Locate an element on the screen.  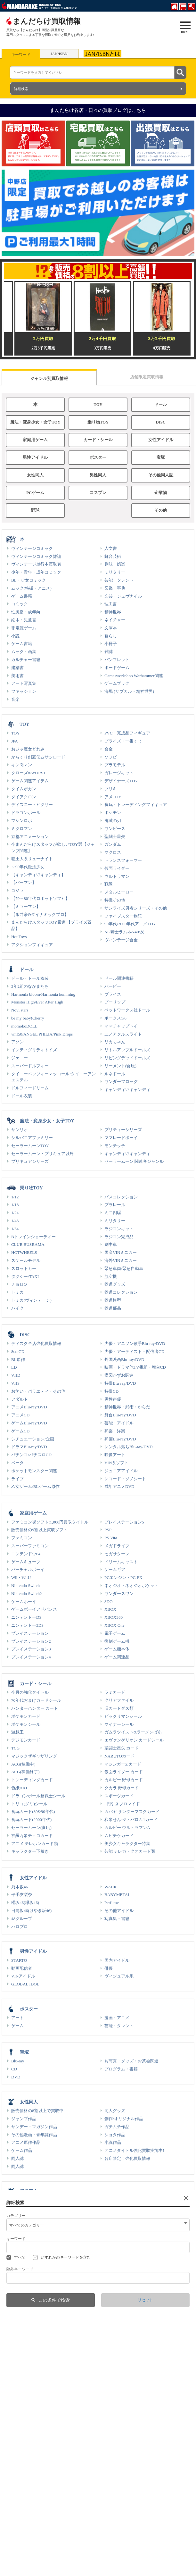
プログラム・書籍 is located at coordinates (121, 2069).